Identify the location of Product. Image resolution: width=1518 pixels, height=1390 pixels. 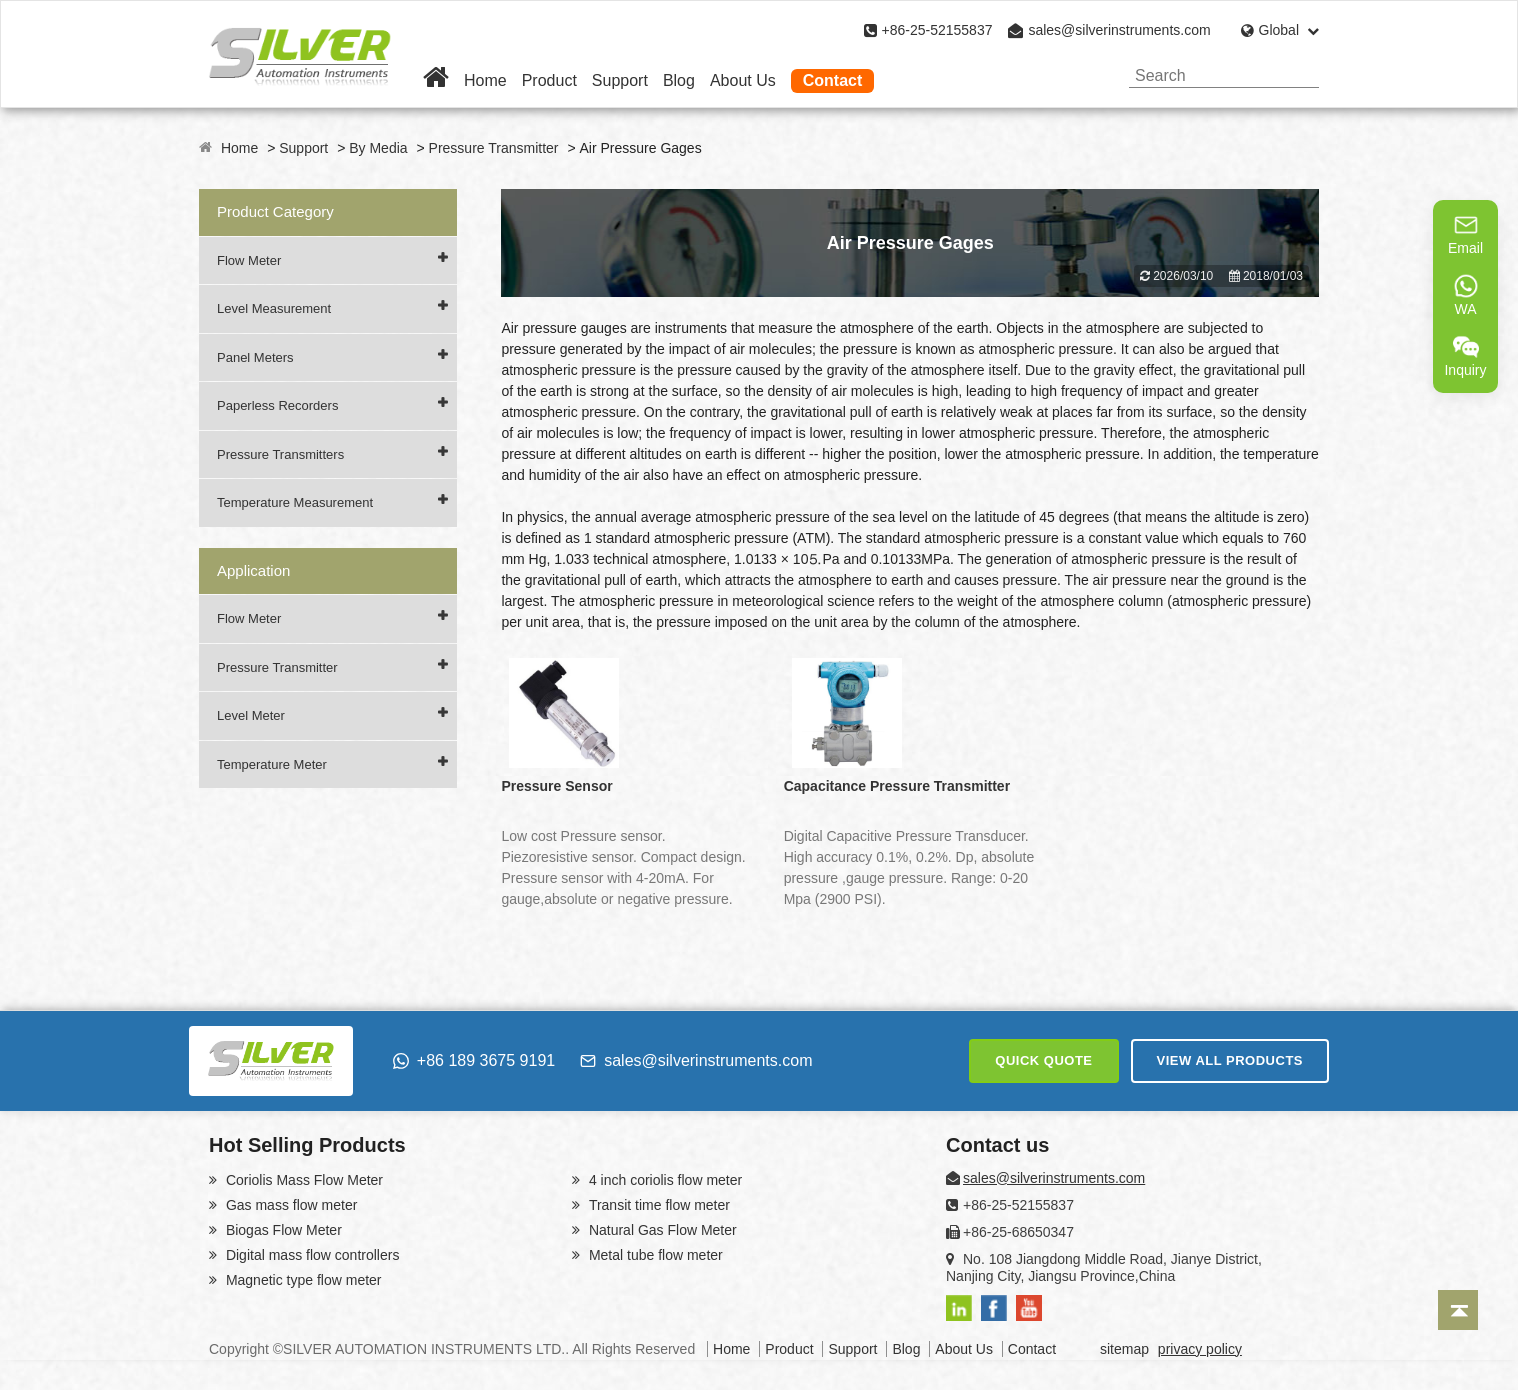
(549, 80).